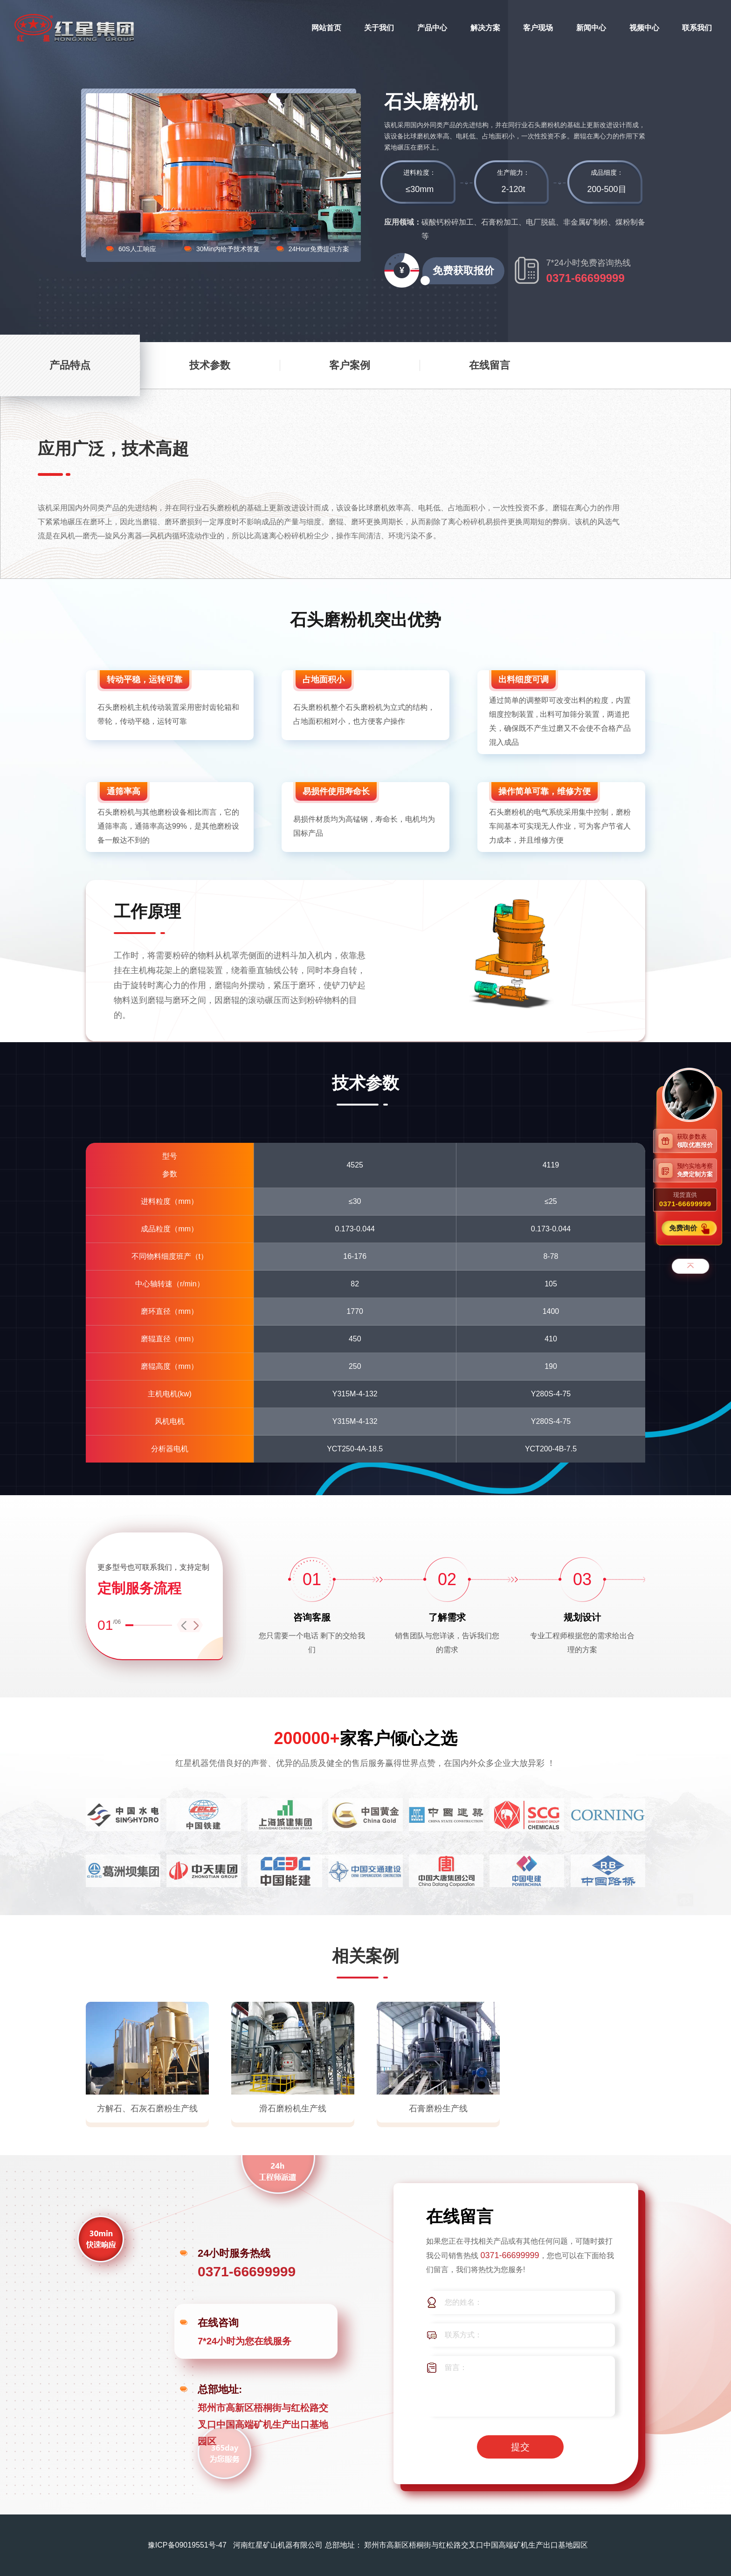 This screenshot has height=2576, width=731. What do you see at coordinates (538, 28) in the screenshot?
I see `客户现场` at bounding box center [538, 28].